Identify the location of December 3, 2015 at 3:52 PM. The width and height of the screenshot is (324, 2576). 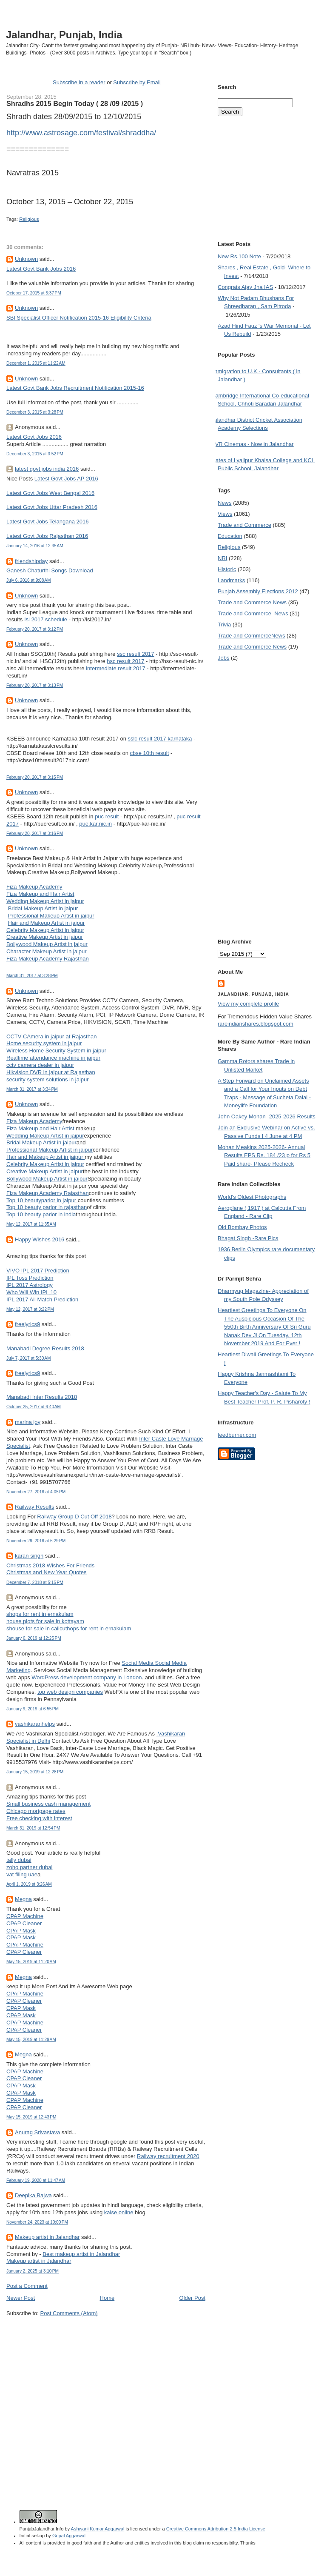
(34, 454).